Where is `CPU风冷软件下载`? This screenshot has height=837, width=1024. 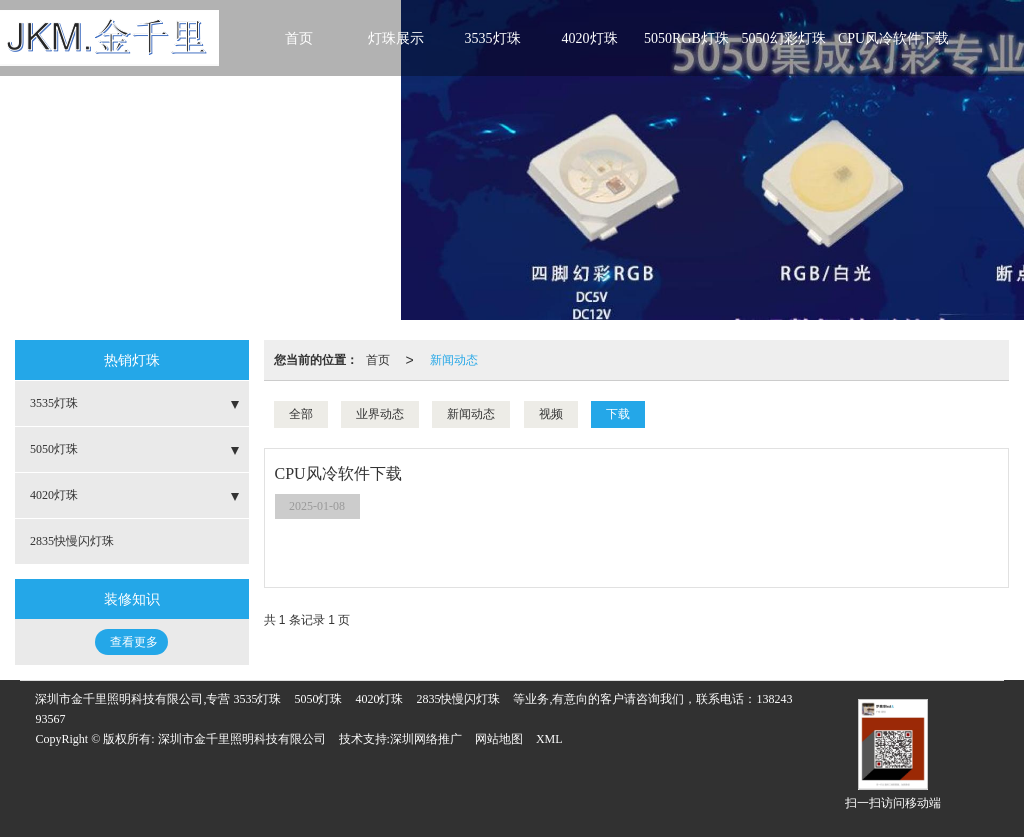 CPU风冷软件下载 is located at coordinates (893, 38).